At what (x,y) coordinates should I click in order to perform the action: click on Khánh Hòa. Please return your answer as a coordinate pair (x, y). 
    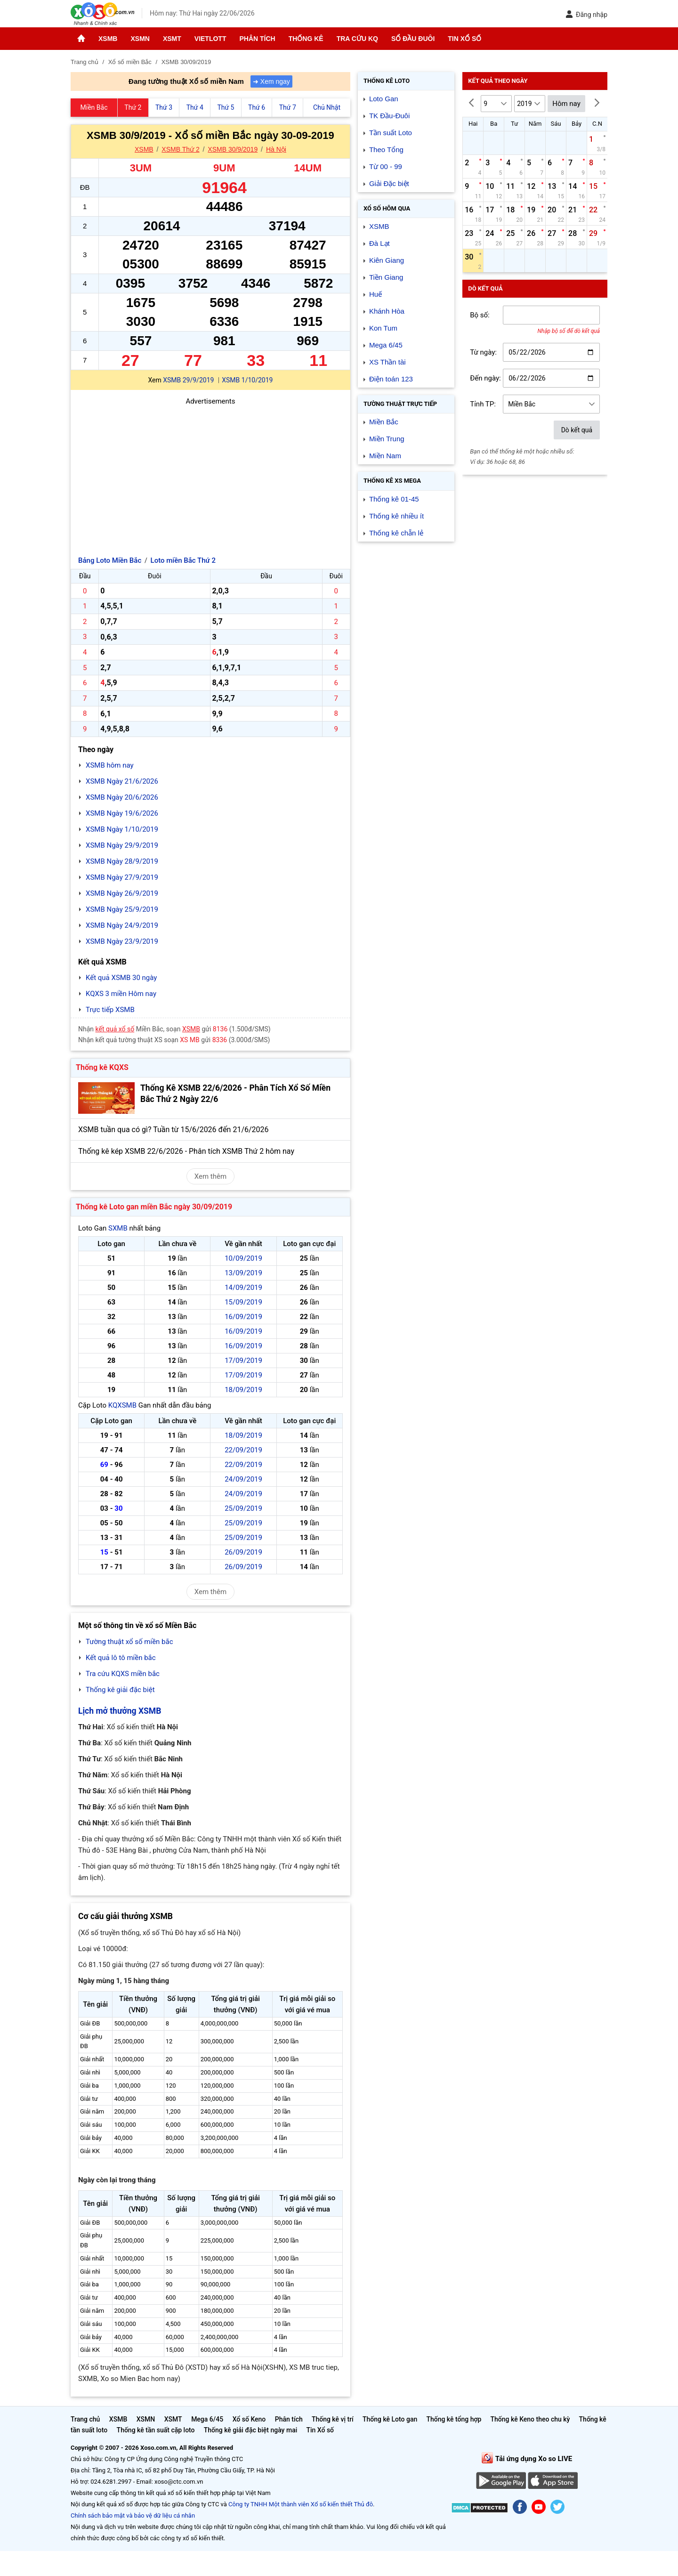
    Looking at the image, I should click on (386, 311).